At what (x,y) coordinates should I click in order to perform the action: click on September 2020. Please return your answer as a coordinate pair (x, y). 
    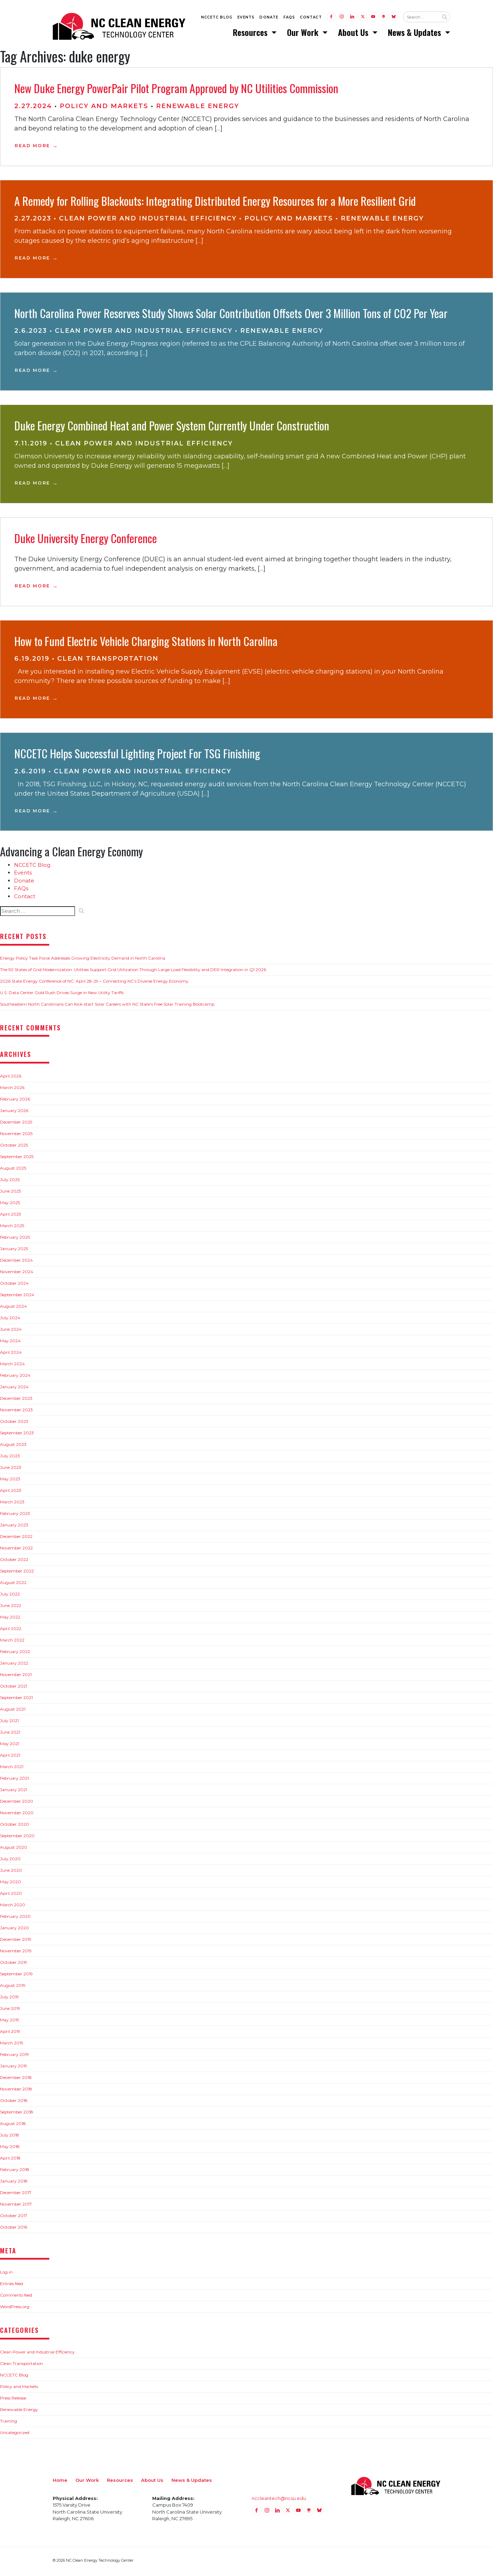
    Looking at the image, I should click on (17, 1837).